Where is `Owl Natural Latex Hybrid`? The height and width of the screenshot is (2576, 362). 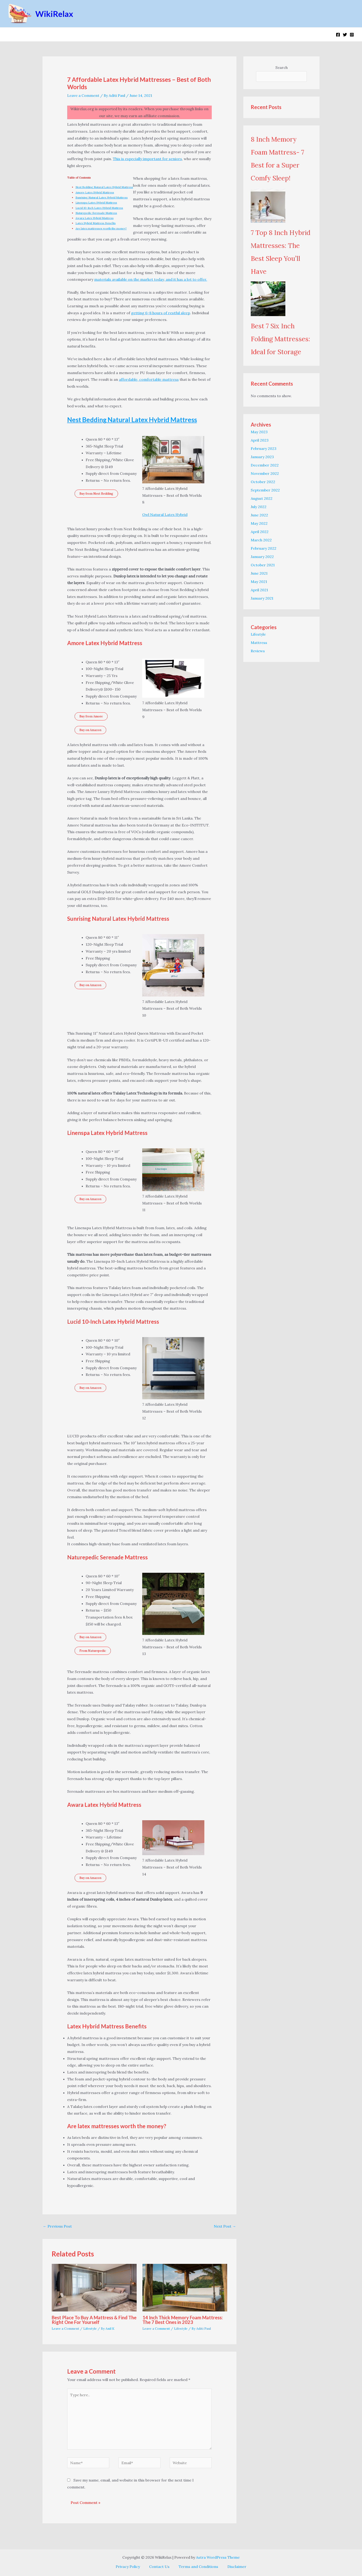
Owl Natural Latex Hybrid is located at coordinates (164, 513).